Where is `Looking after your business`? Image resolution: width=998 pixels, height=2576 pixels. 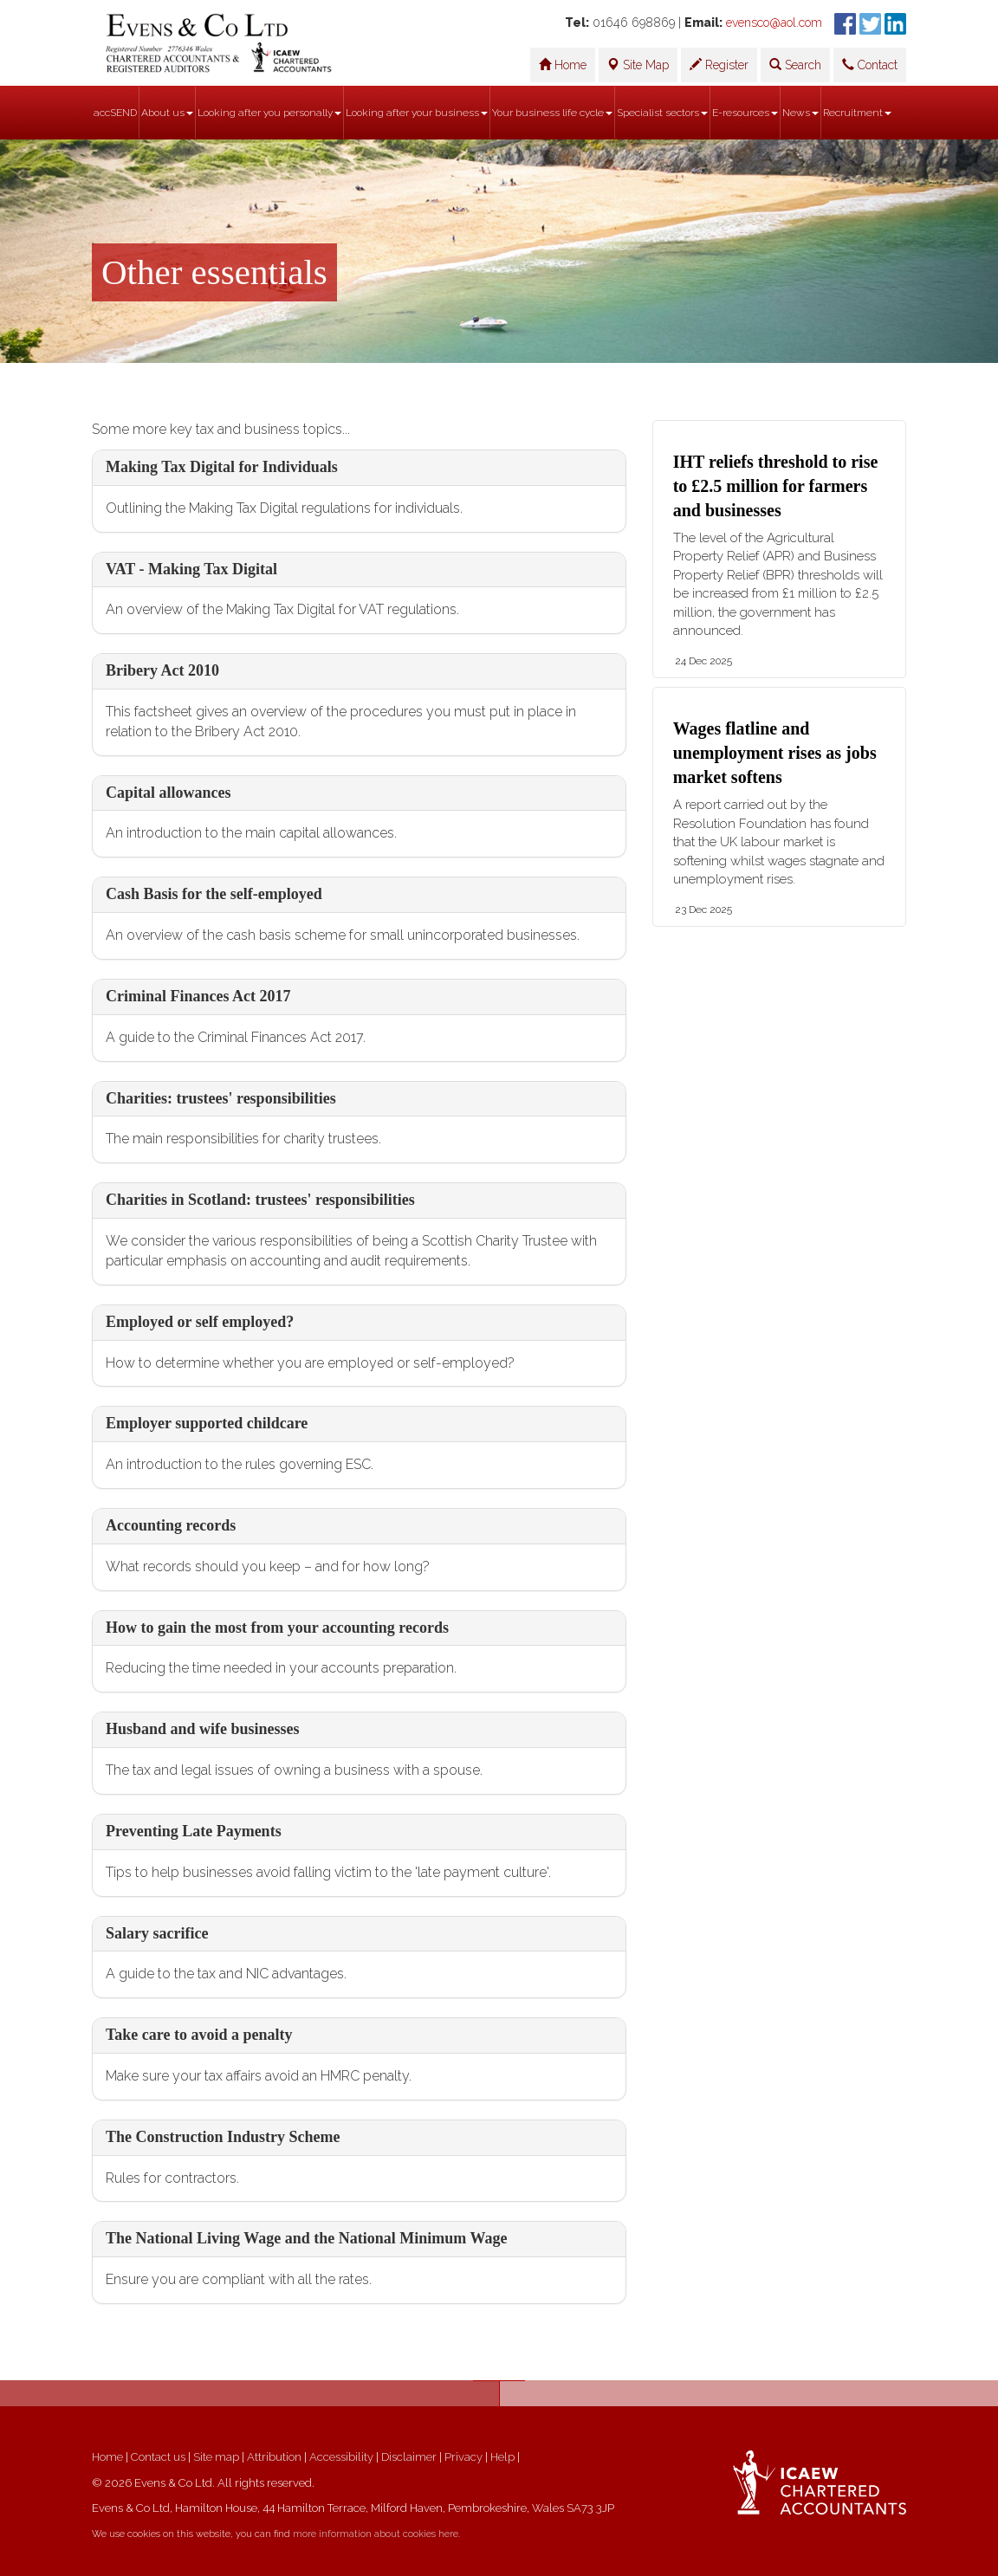
Looking after your business is located at coordinates (417, 113).